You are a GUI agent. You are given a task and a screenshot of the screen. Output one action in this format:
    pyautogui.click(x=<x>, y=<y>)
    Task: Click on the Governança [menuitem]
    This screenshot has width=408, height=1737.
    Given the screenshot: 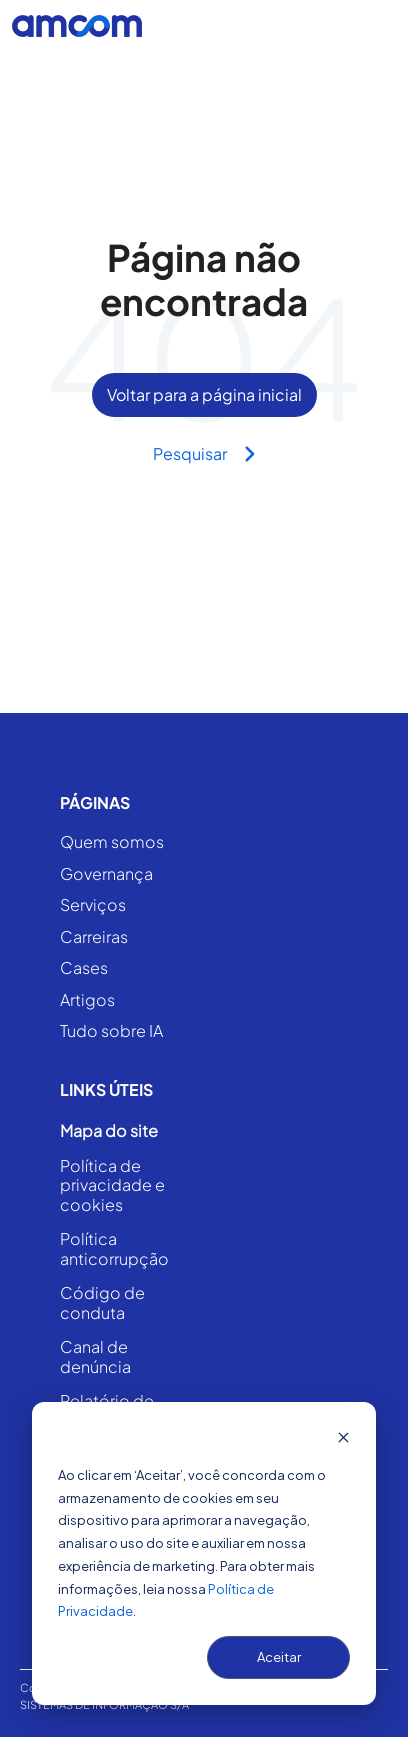 What is the action you would take?
    pyautogui.click(x=106, y=874)
    